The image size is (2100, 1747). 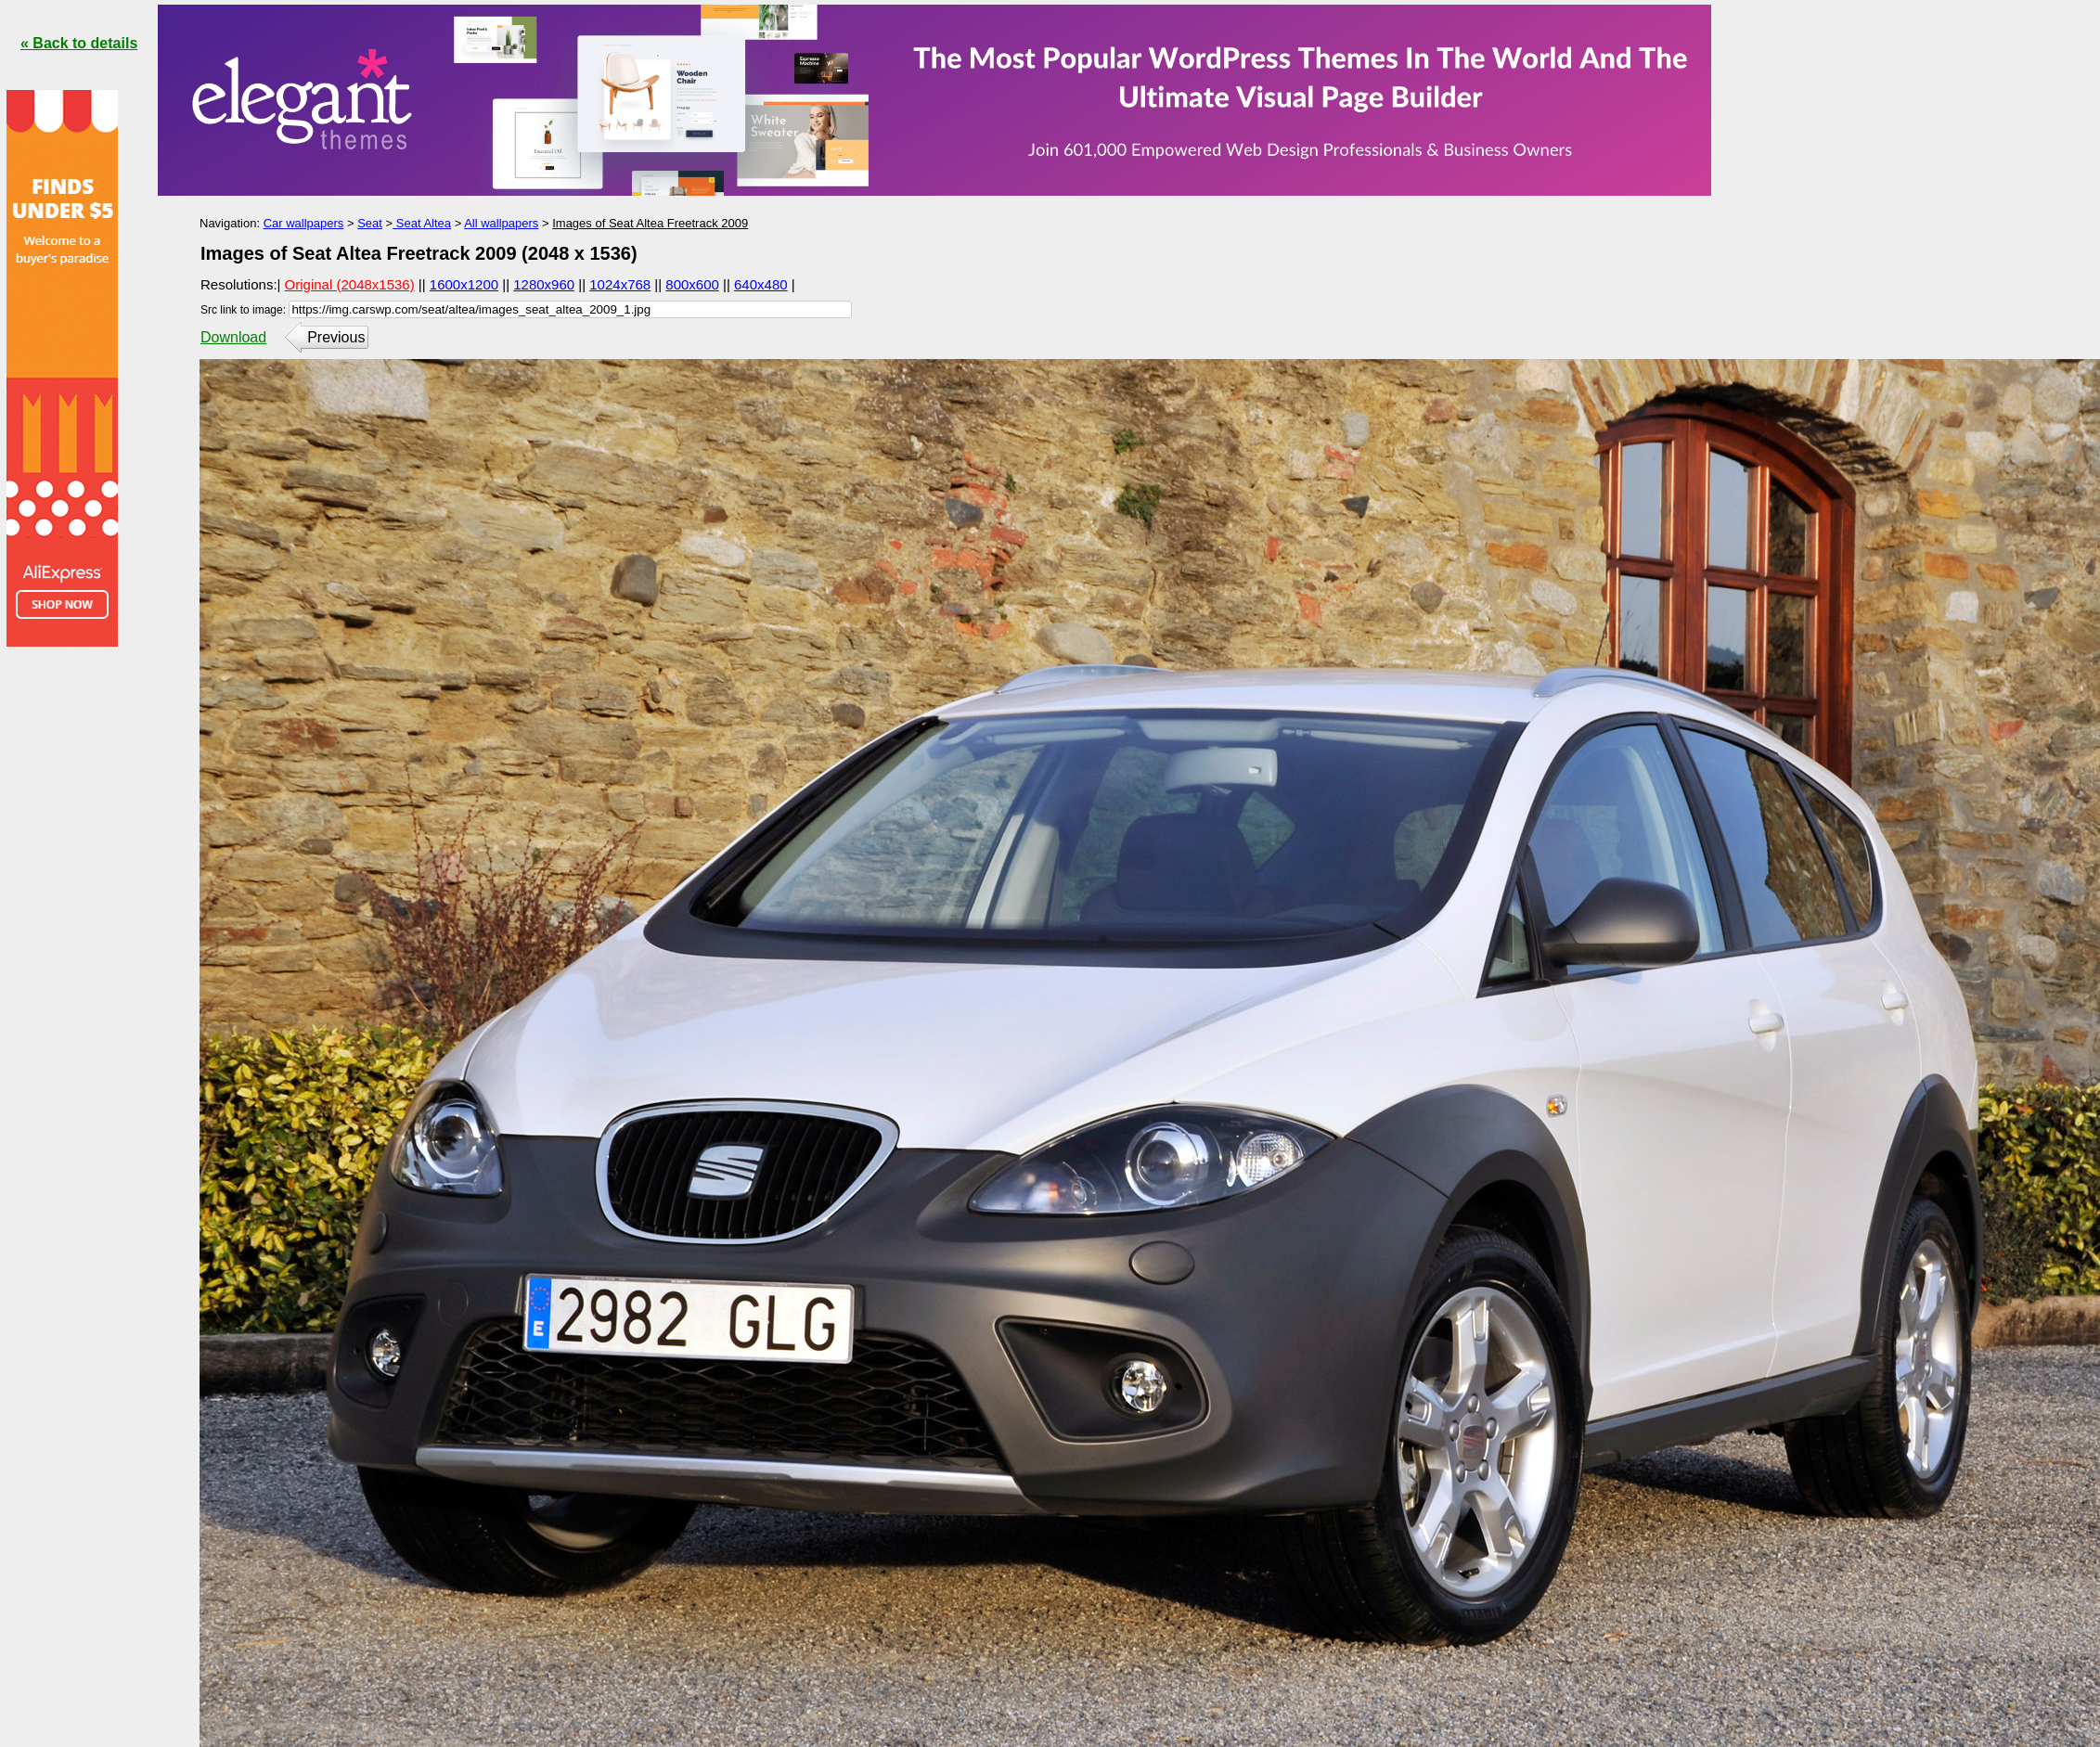 I want to click on 1280x960, so click(x=543, y=284).